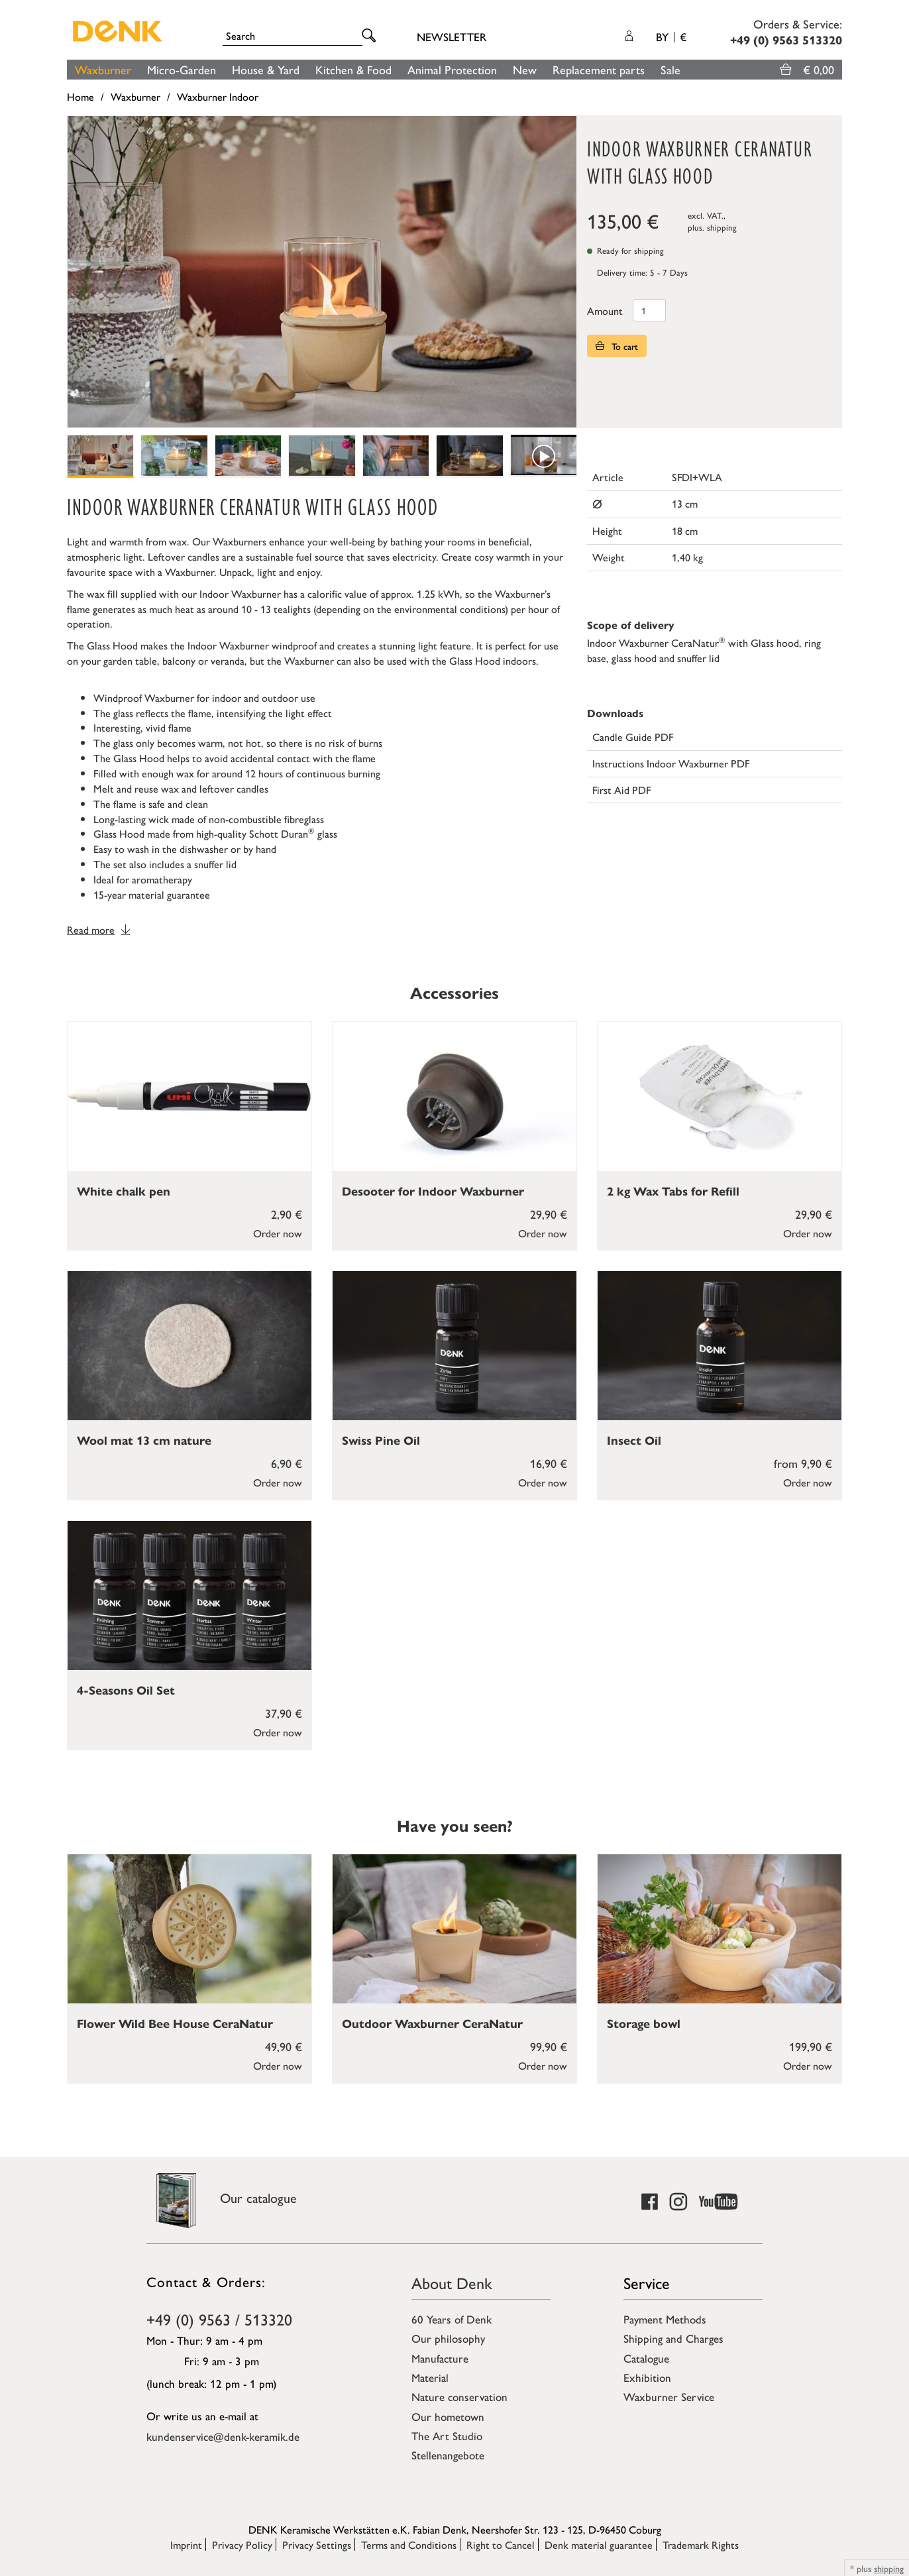 The image size is (909, 2576). I want to click on Denk material guarantee, so click(599, 2544).